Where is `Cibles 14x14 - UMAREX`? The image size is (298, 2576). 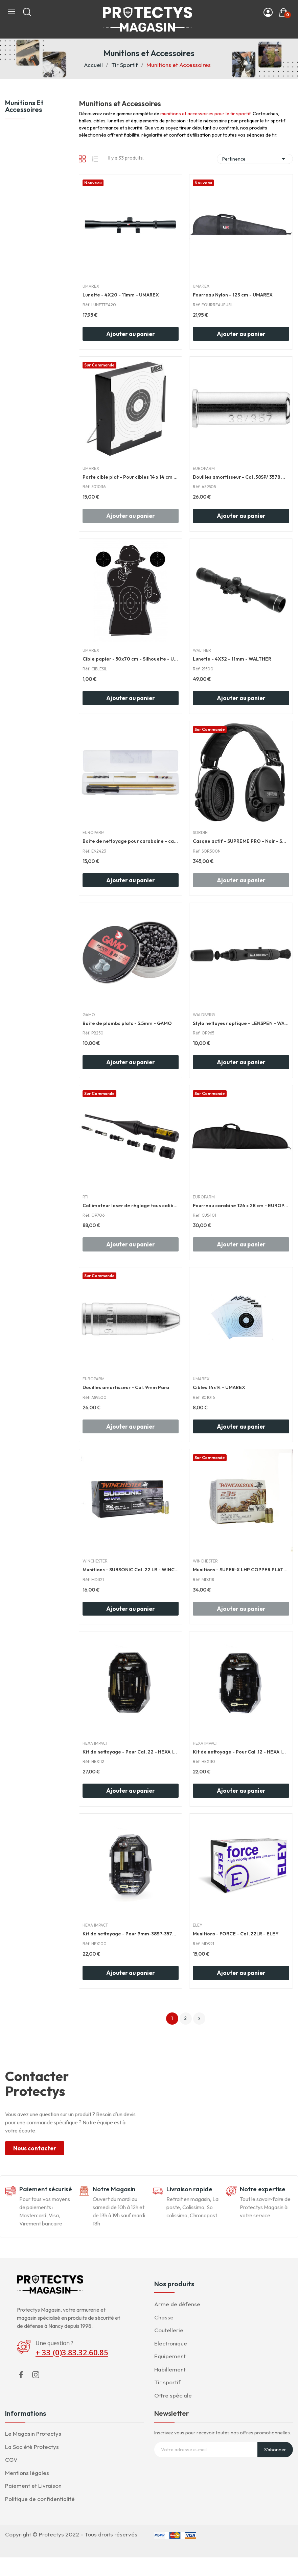 Cibles 14x14 - UMAREX is located at coordinates (219, 1387).